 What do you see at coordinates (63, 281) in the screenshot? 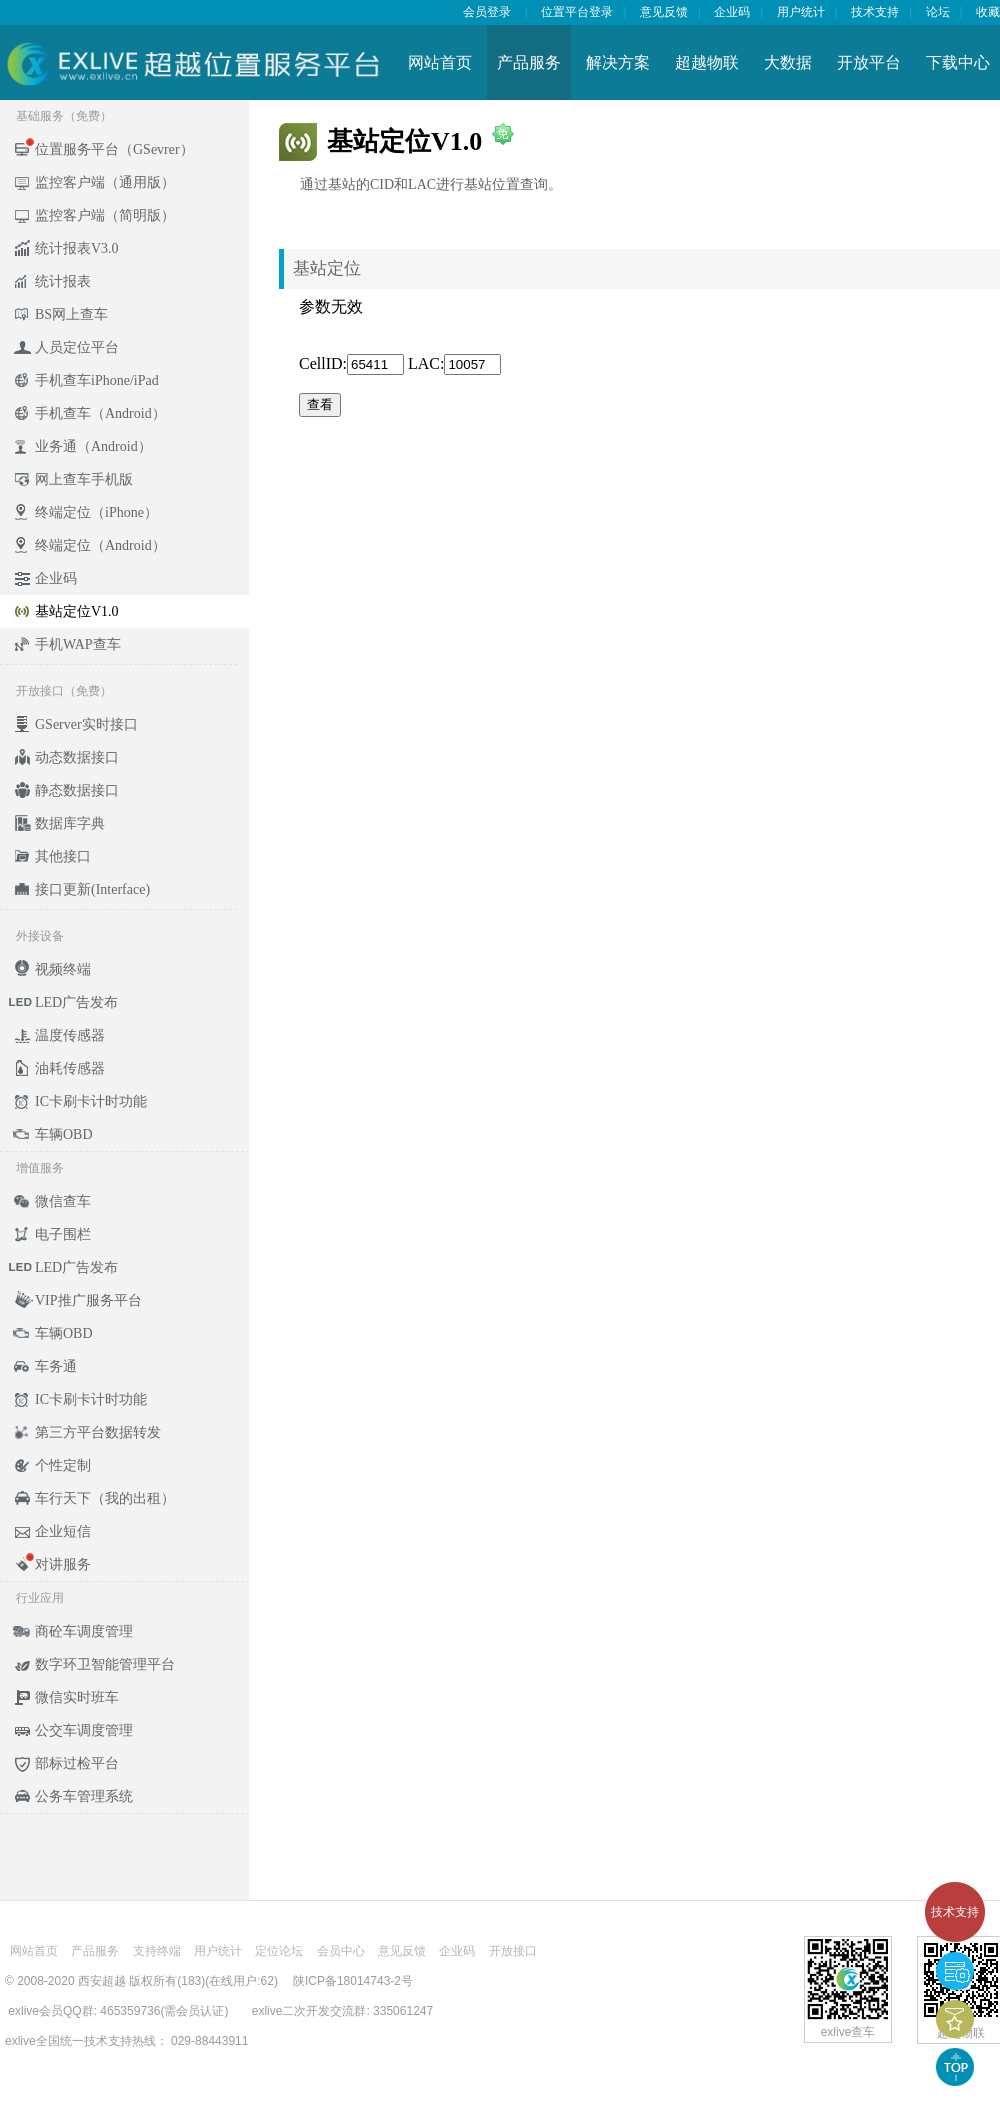
I see `统计报表` at bounding box center [63, 281].